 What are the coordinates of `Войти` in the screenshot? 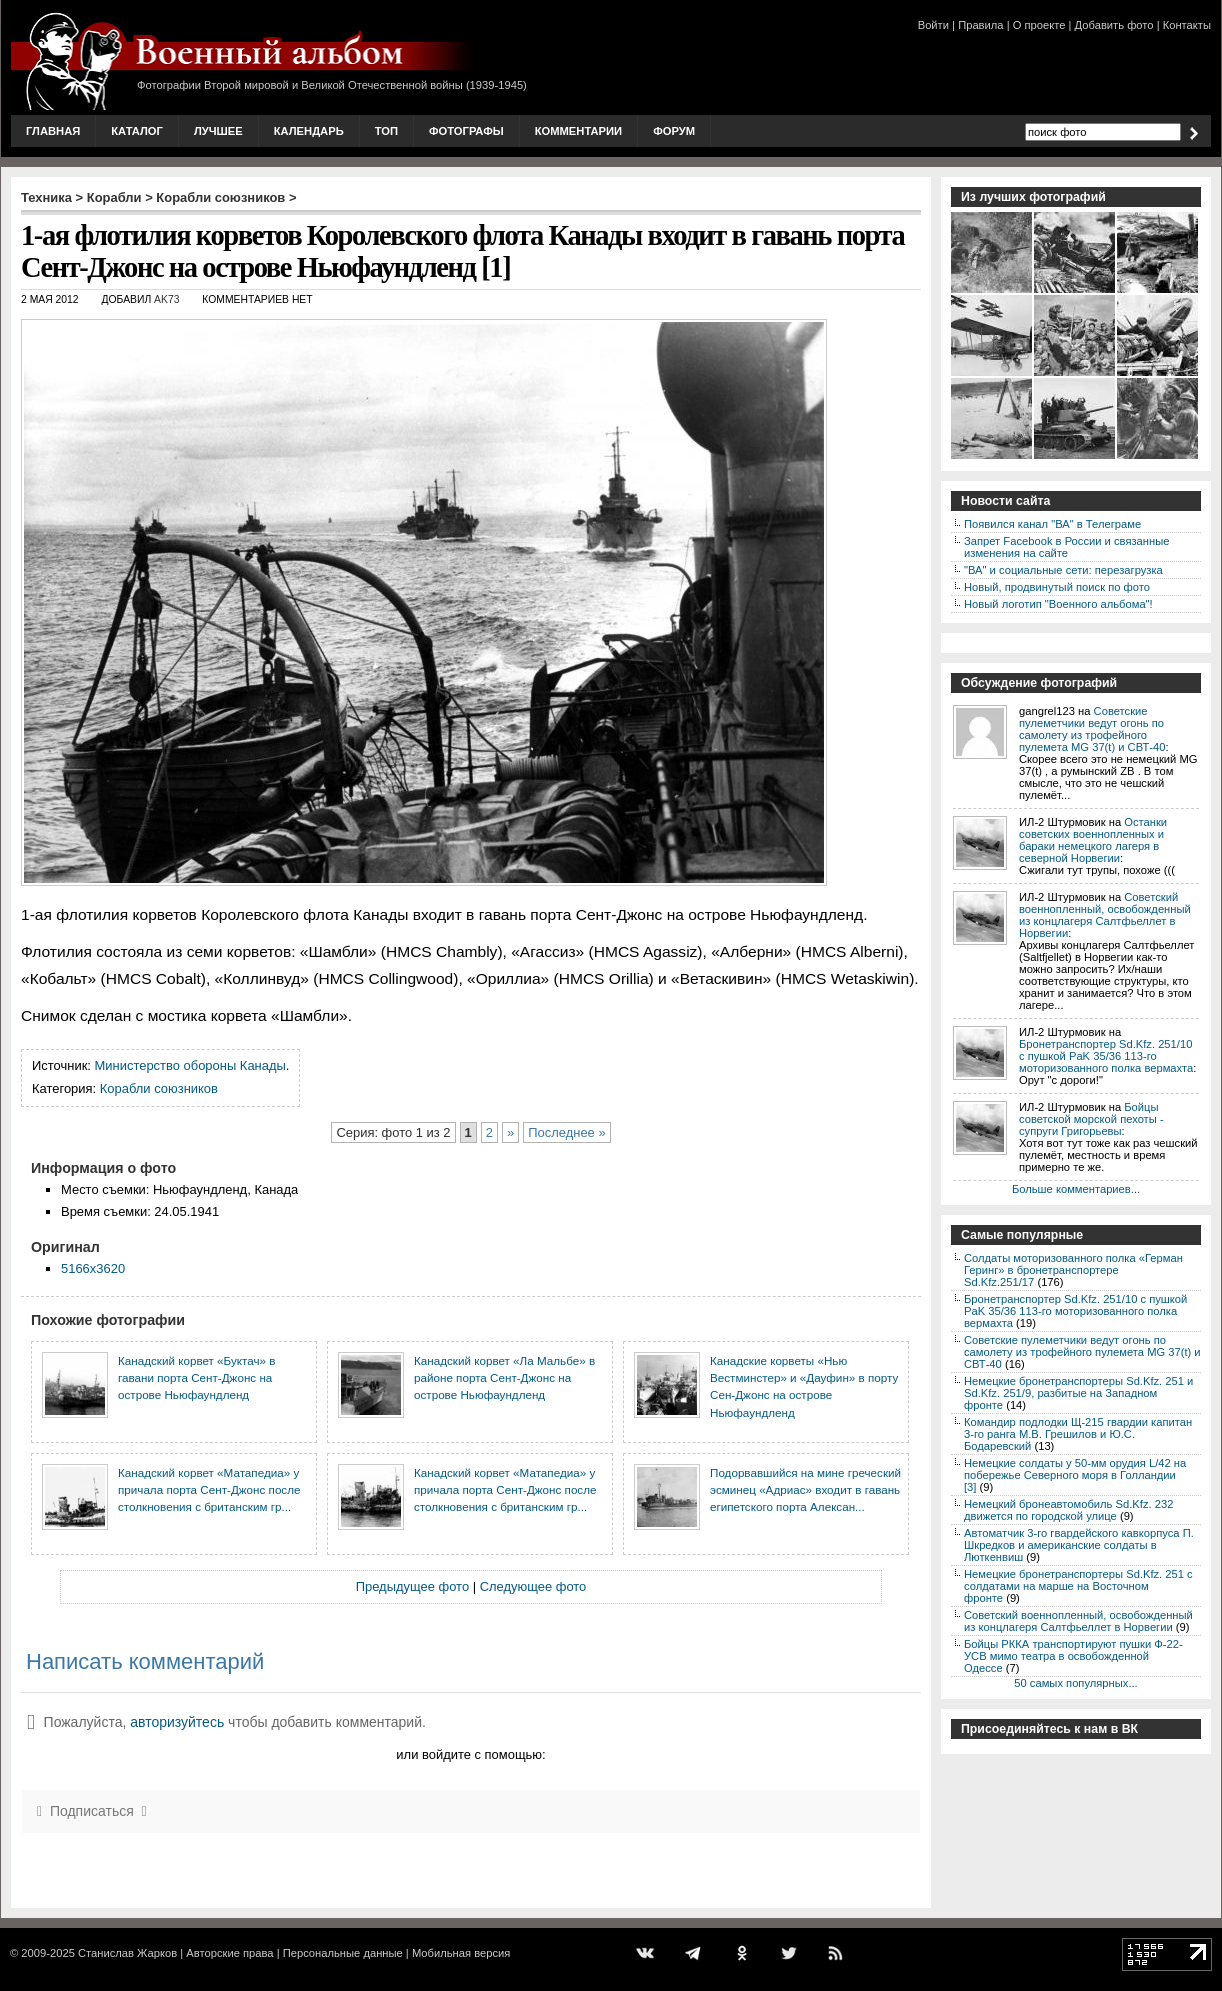 It's located at (933, 25).